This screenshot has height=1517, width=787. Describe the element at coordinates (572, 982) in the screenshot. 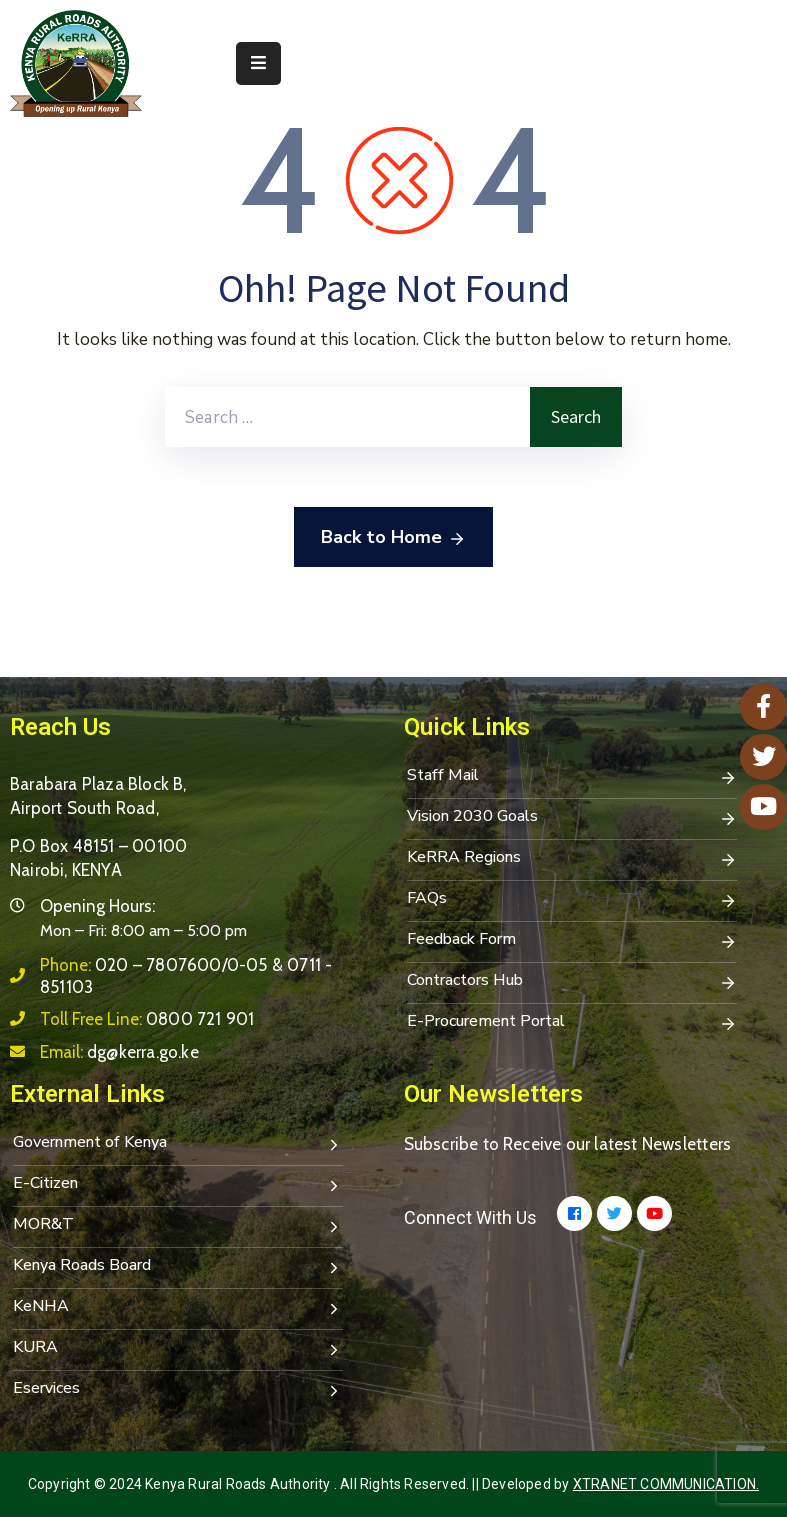

I see `Contractors Hub` at that location.